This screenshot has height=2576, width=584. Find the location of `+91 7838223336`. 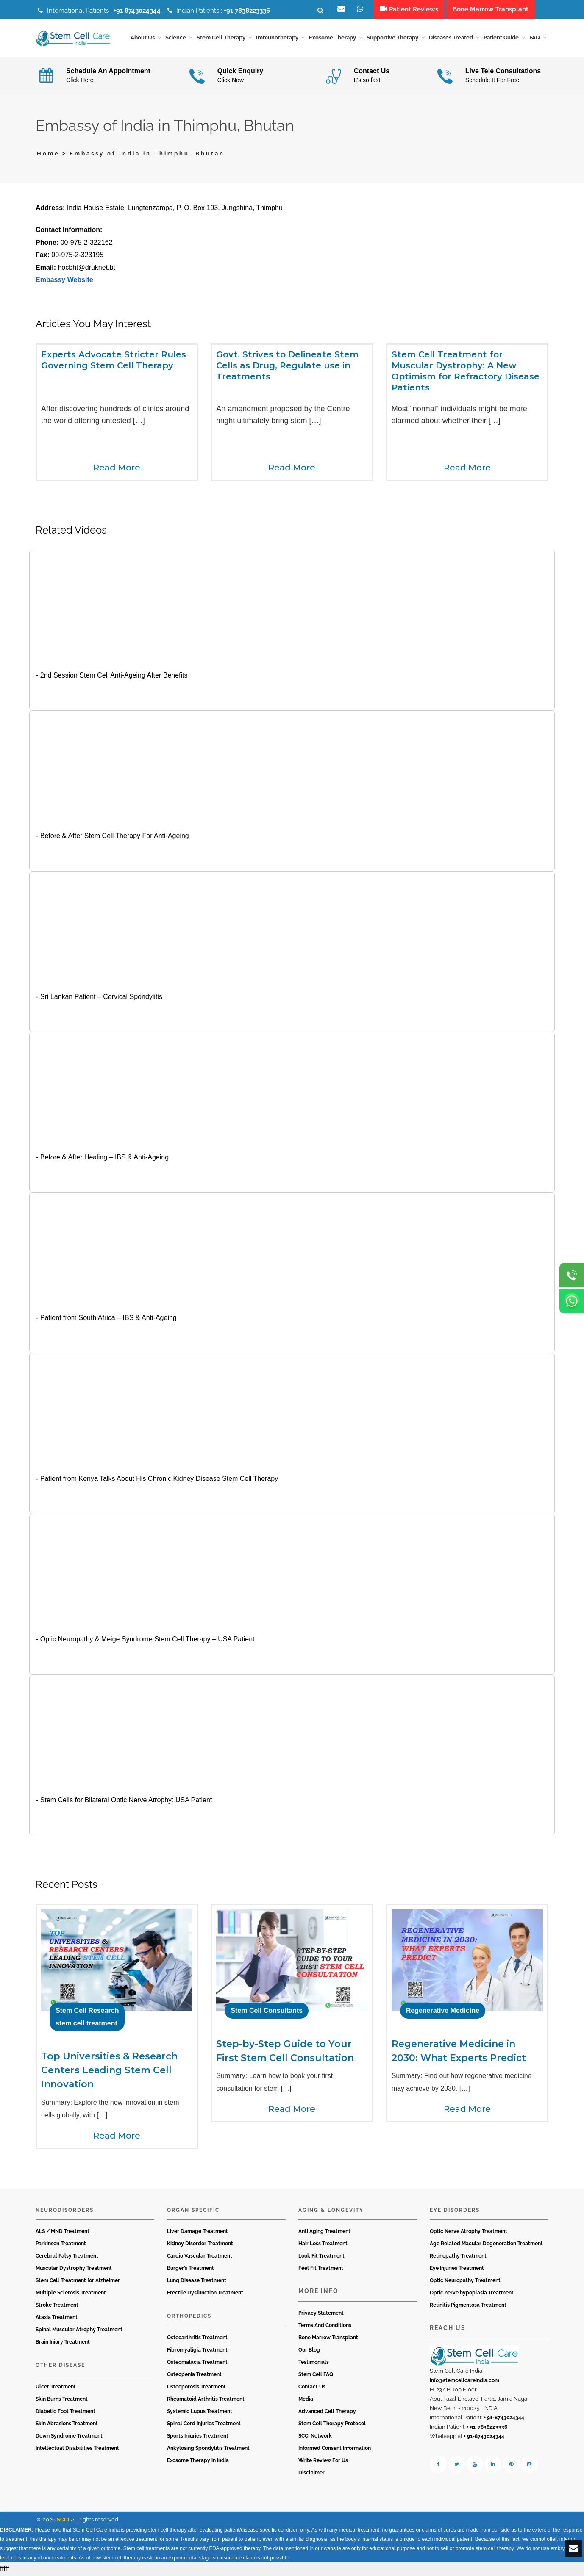

+91 7838223336 is located at coordinates (247, 10).